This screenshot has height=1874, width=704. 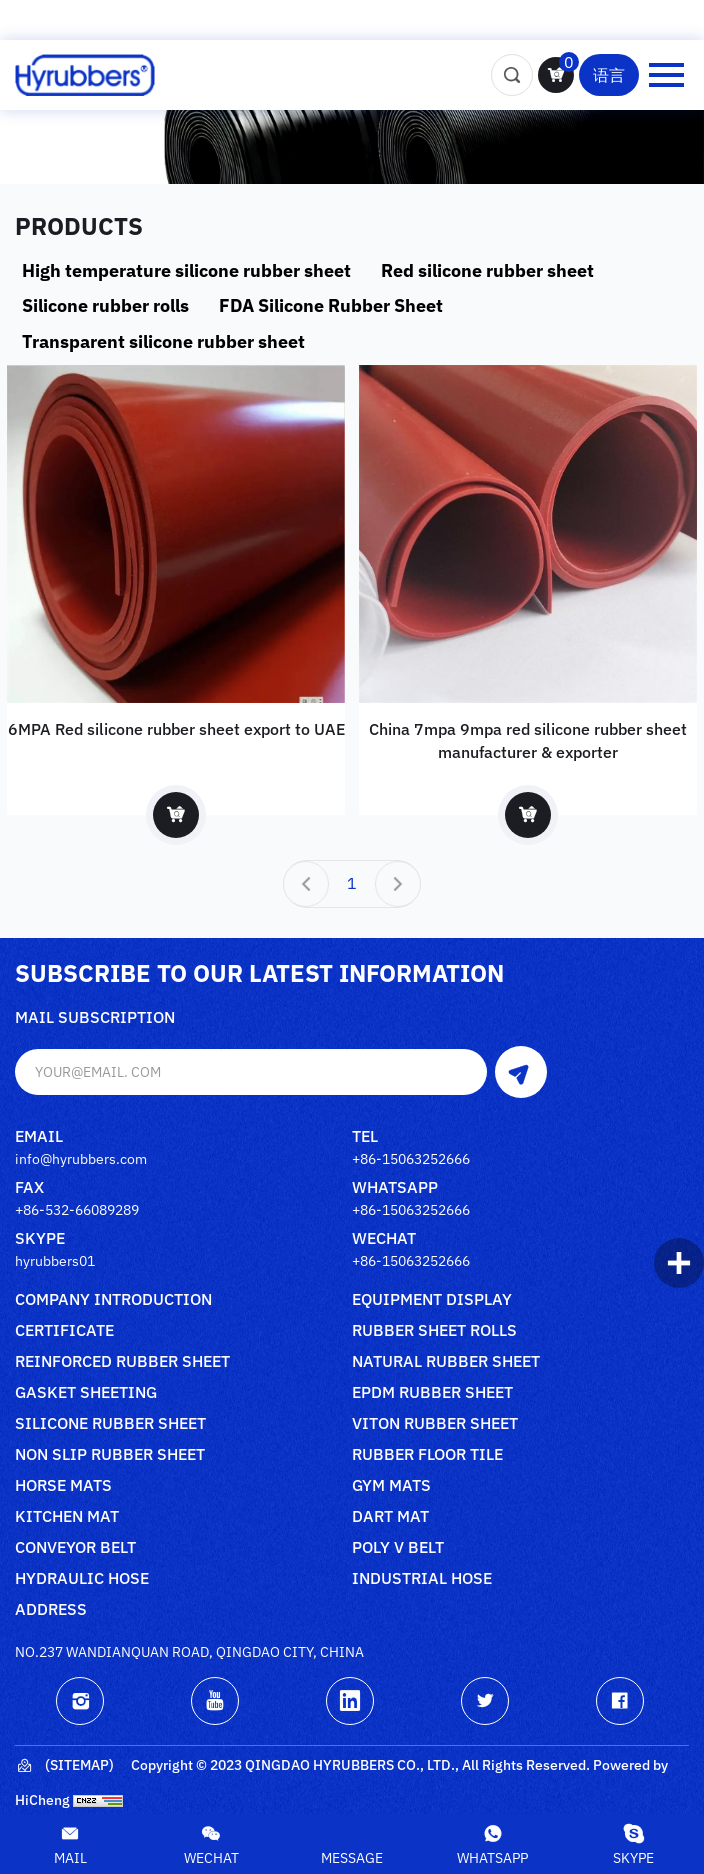 I want to click on Epdm rubber sheet, so click(x=432, y=1393).